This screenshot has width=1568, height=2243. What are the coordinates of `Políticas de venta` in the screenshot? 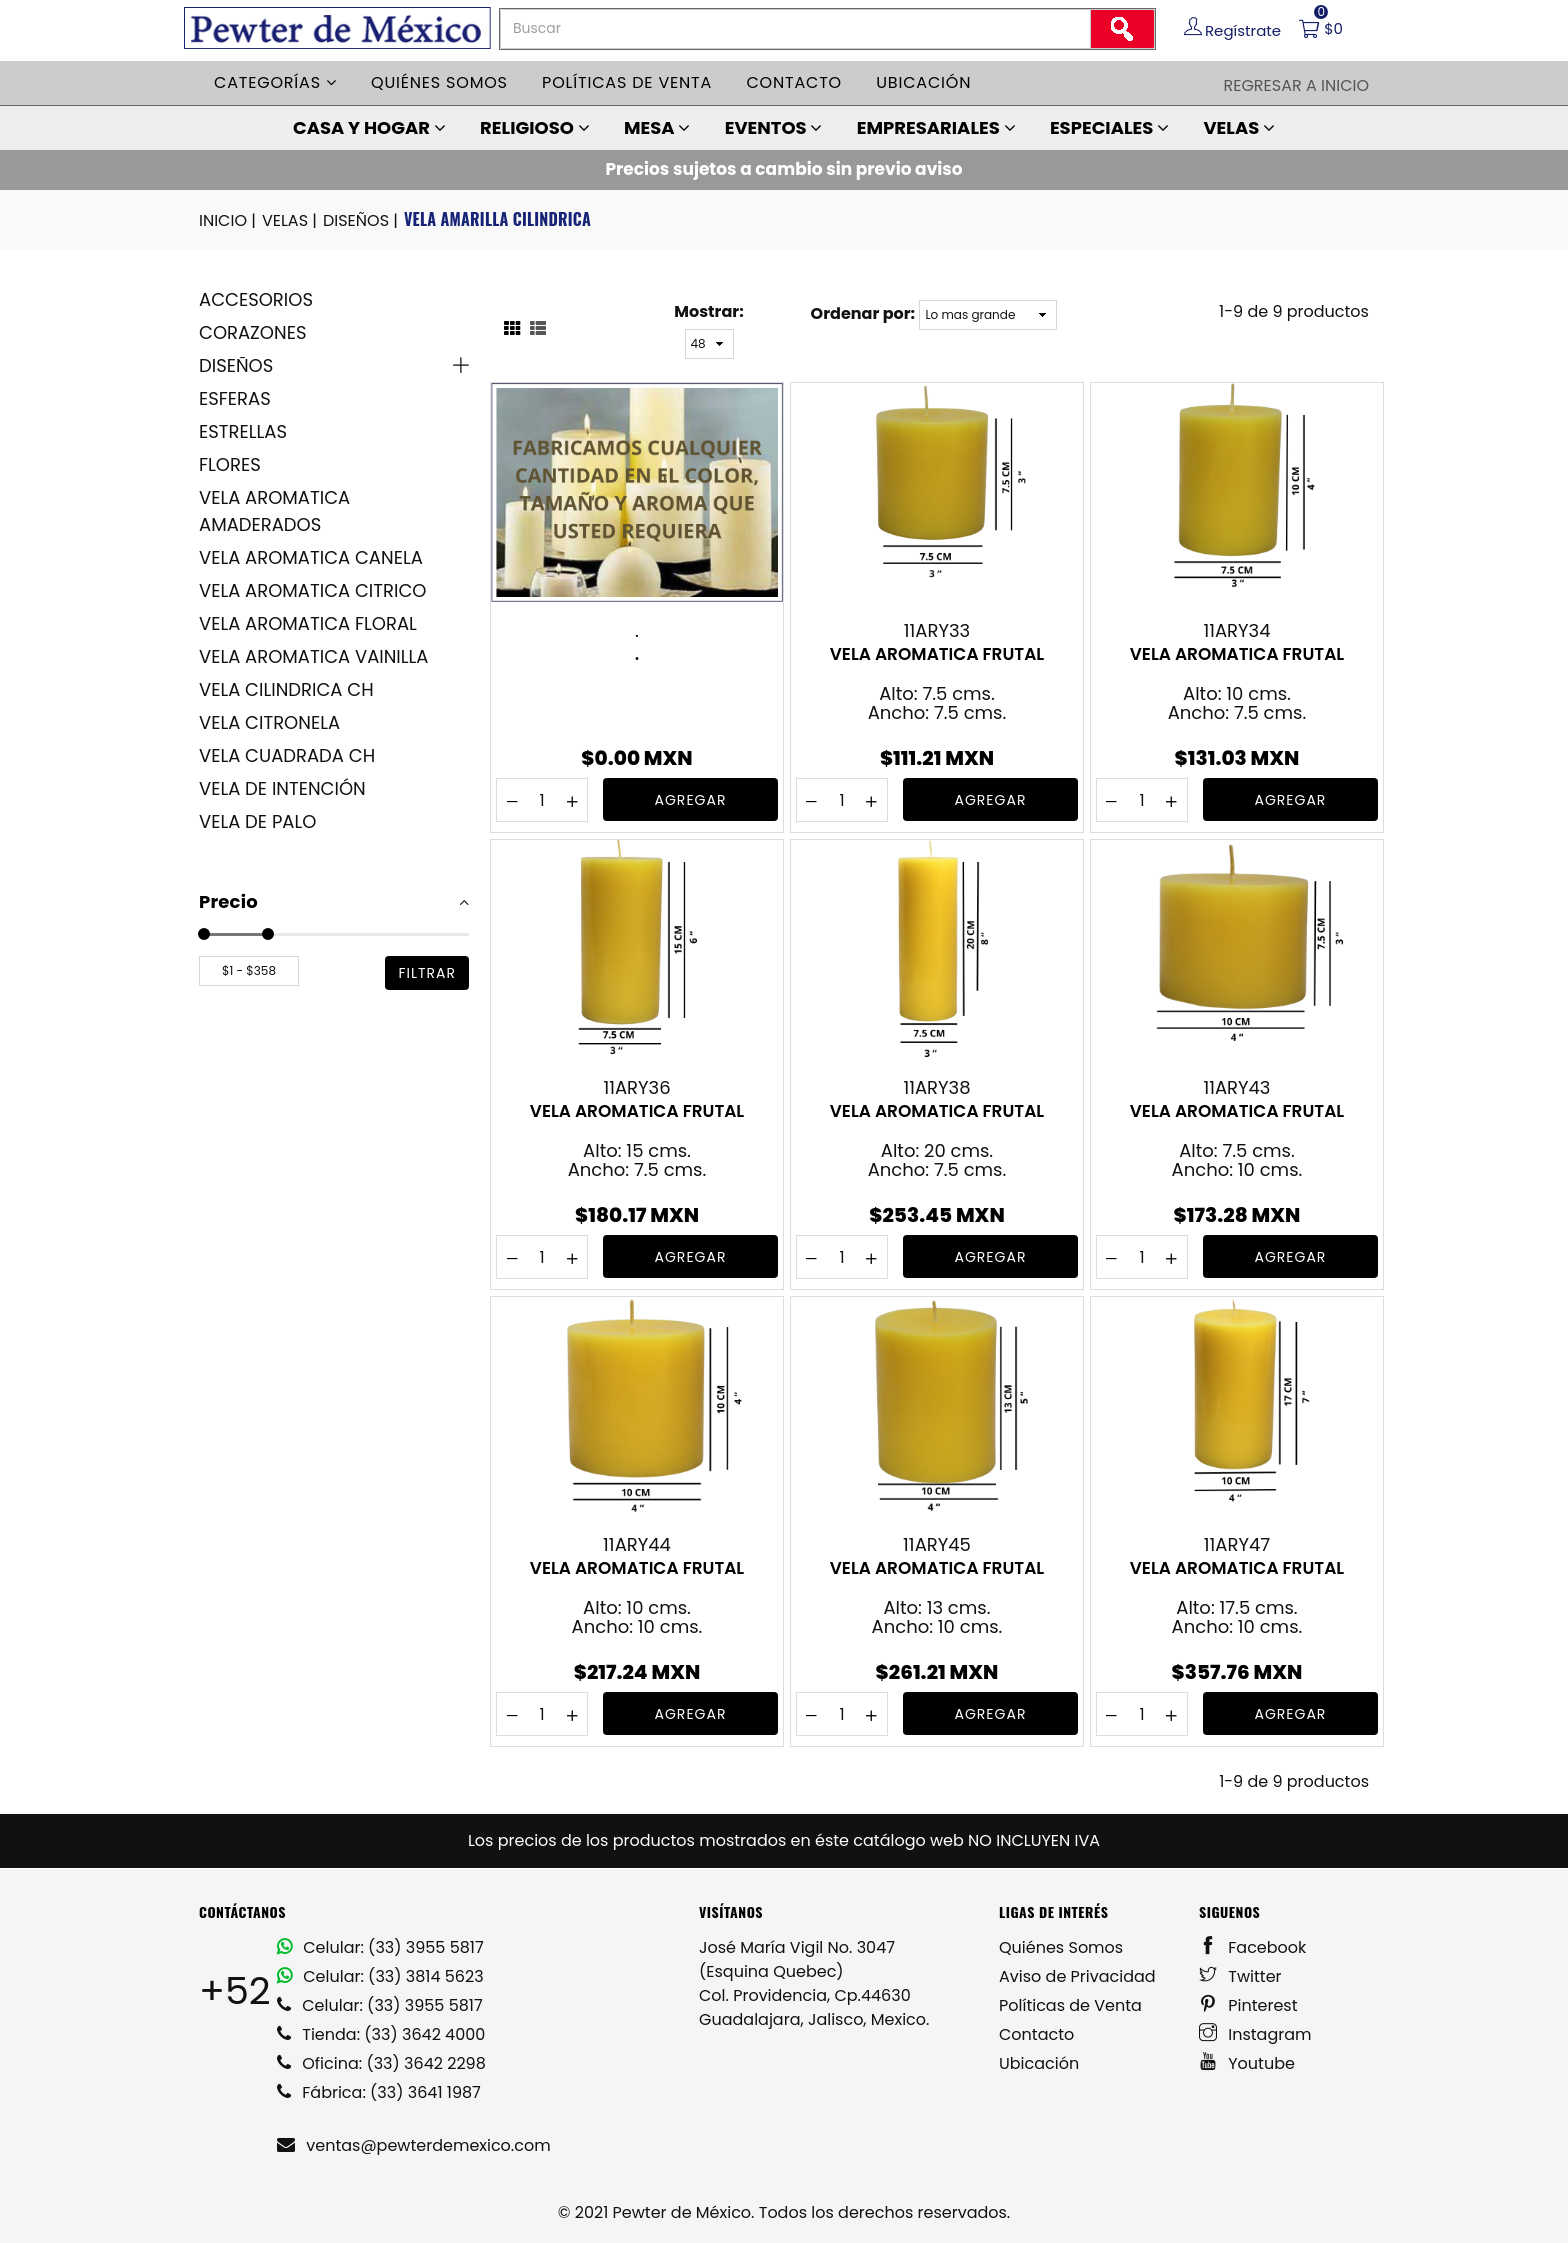 It's located at (627, 82).